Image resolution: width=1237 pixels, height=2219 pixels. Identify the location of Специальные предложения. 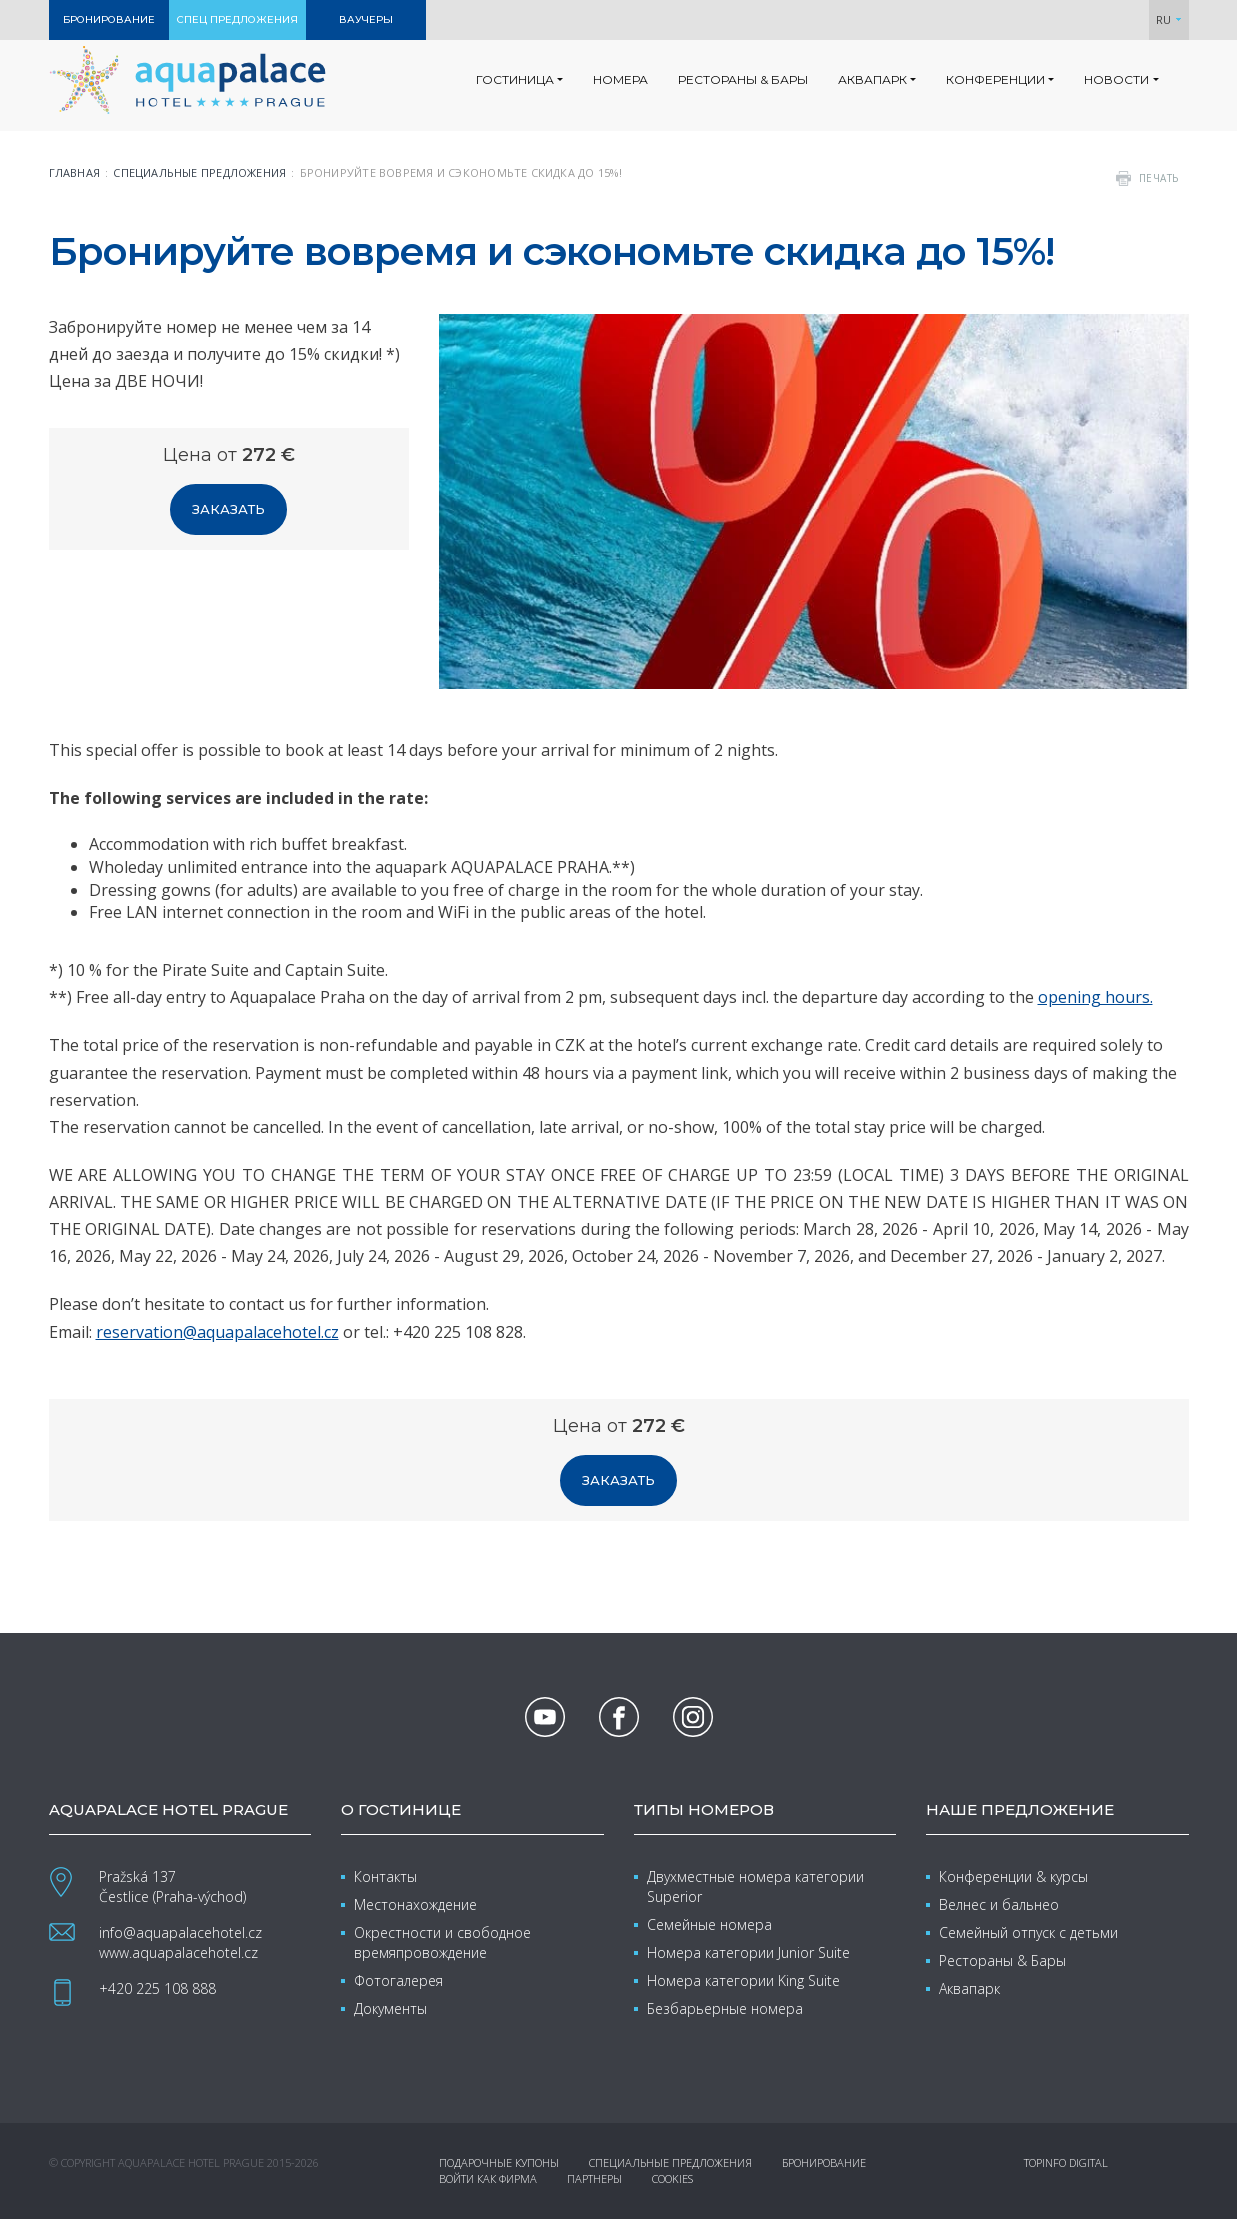
(199, 172).